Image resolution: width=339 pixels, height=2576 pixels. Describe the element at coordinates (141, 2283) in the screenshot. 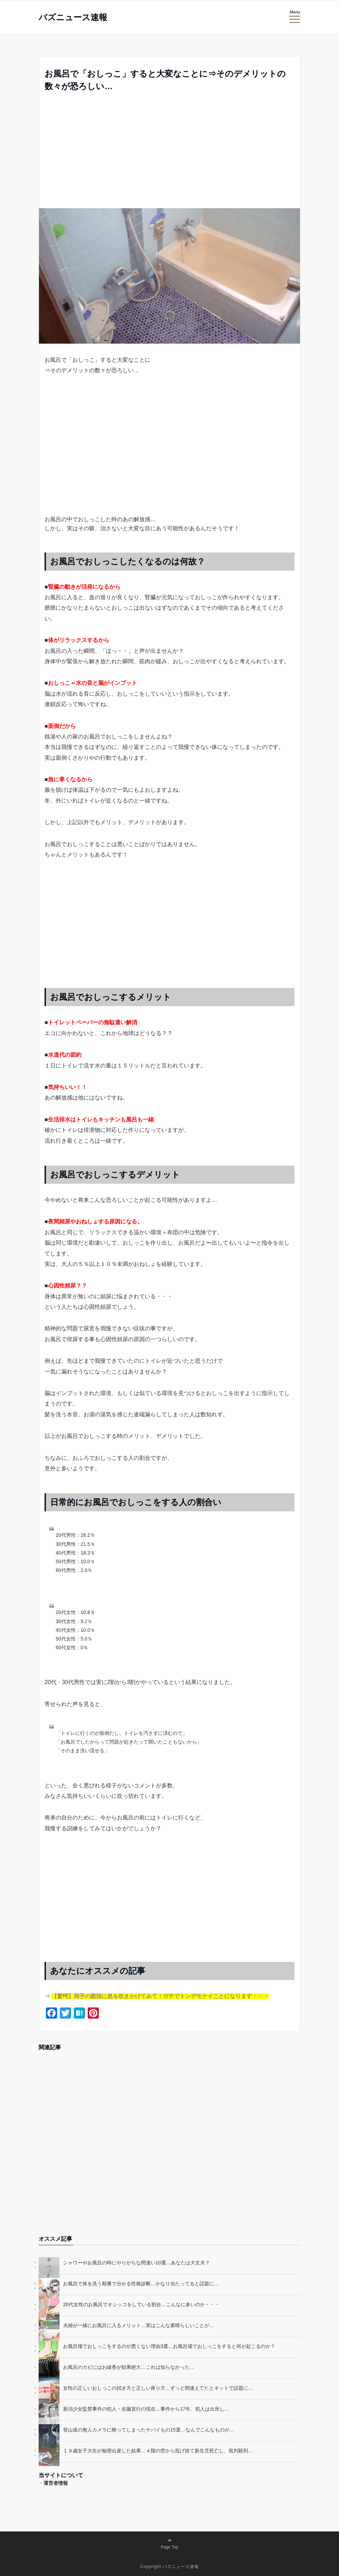

I see `お風呂で体を洗う順番で分かる性格診断…かなり当たってると話題に…` at that location.